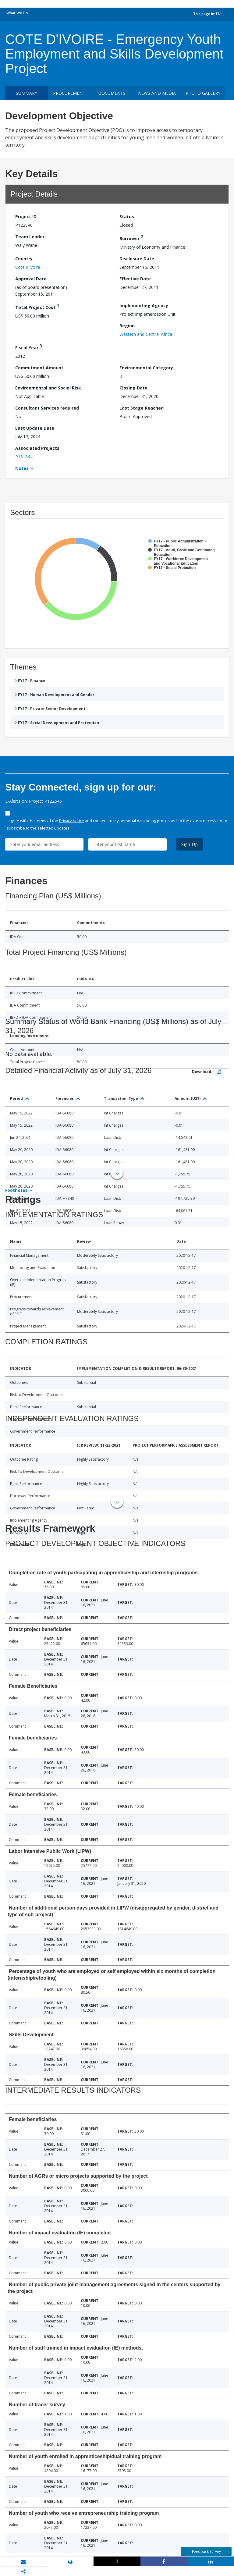  Describe the element at coordinates (26, 216) in the screenshot. I see `Project ID` at that location.